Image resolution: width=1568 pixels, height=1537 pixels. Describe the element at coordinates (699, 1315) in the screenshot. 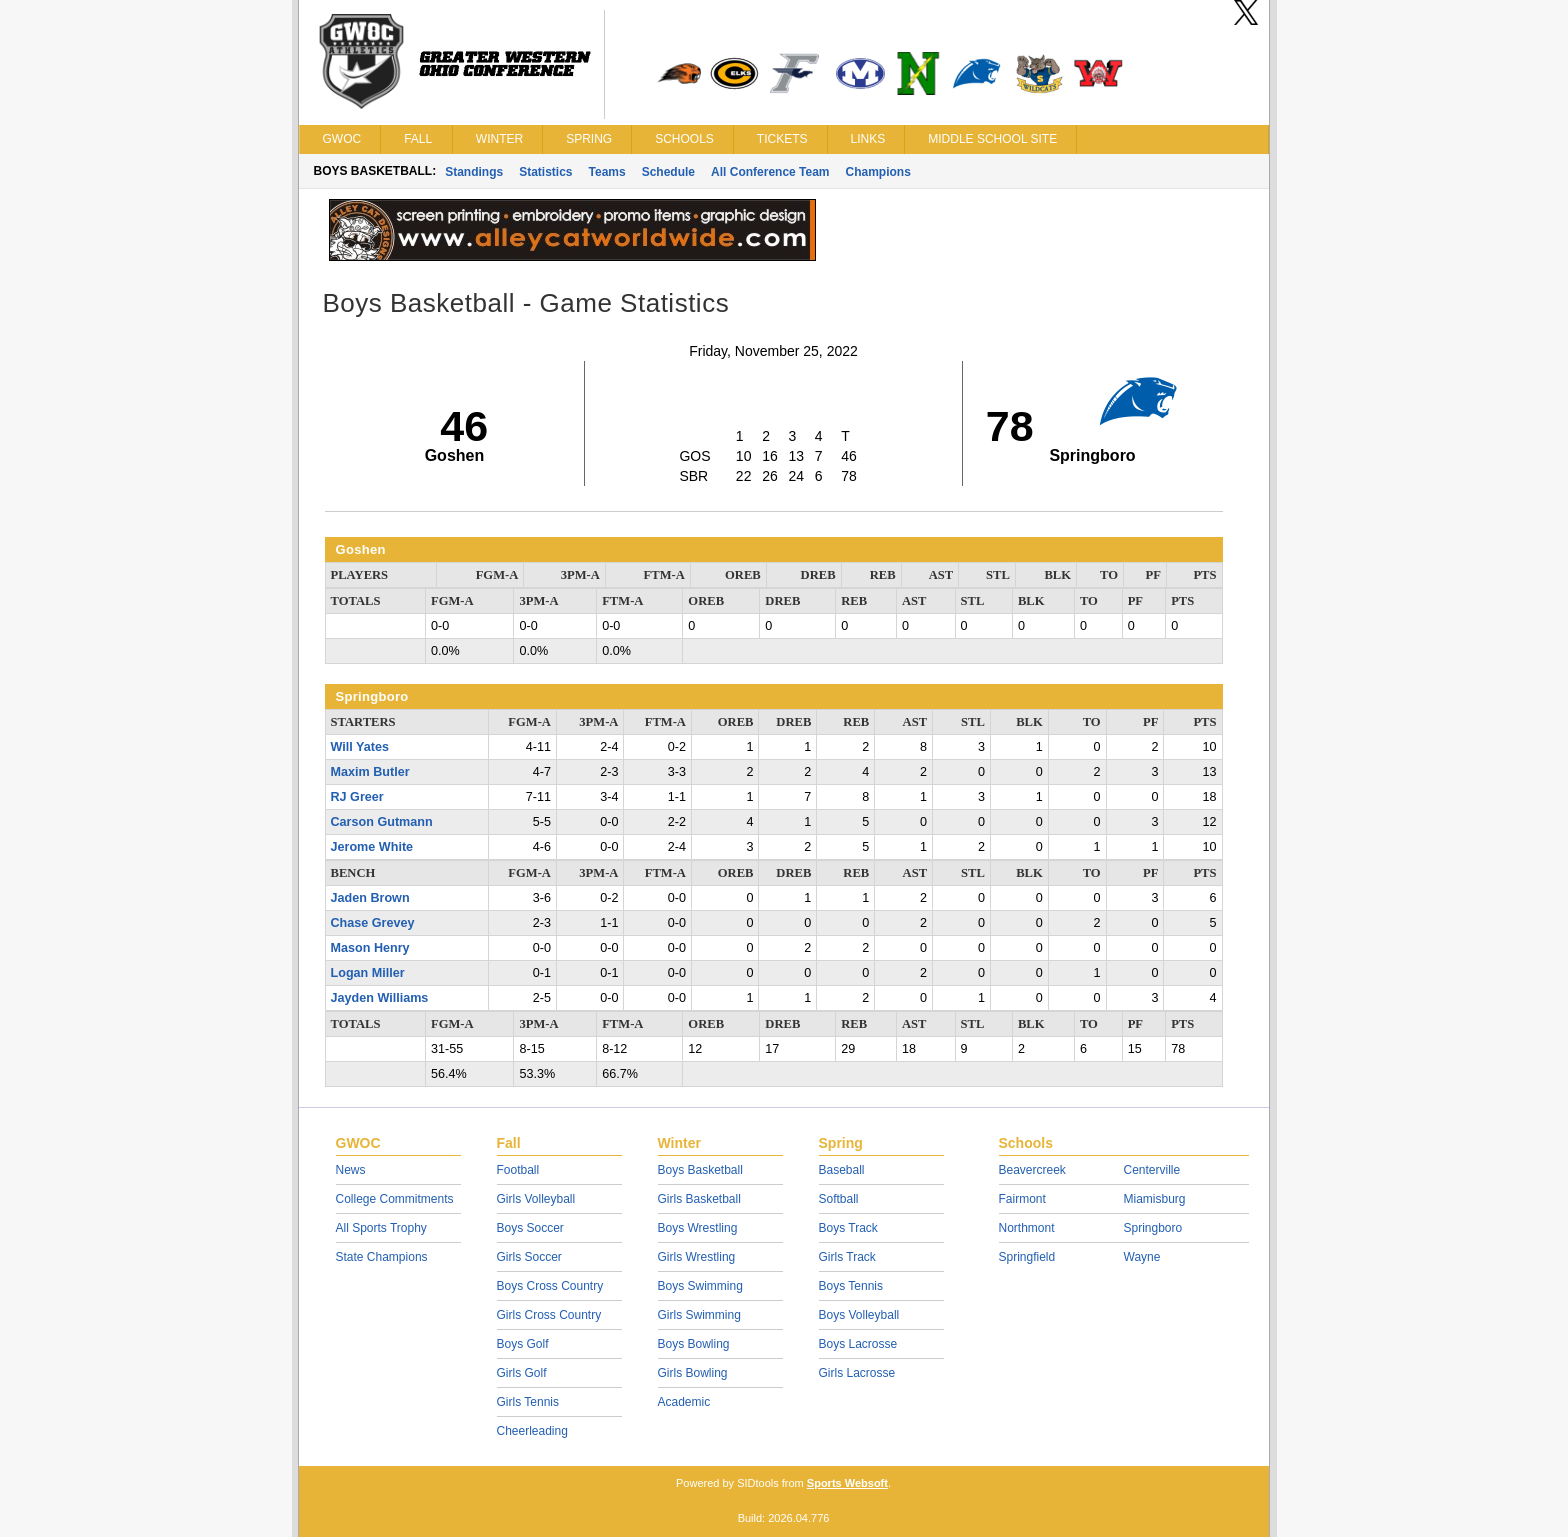

I see `Girls Swimming` at that location.